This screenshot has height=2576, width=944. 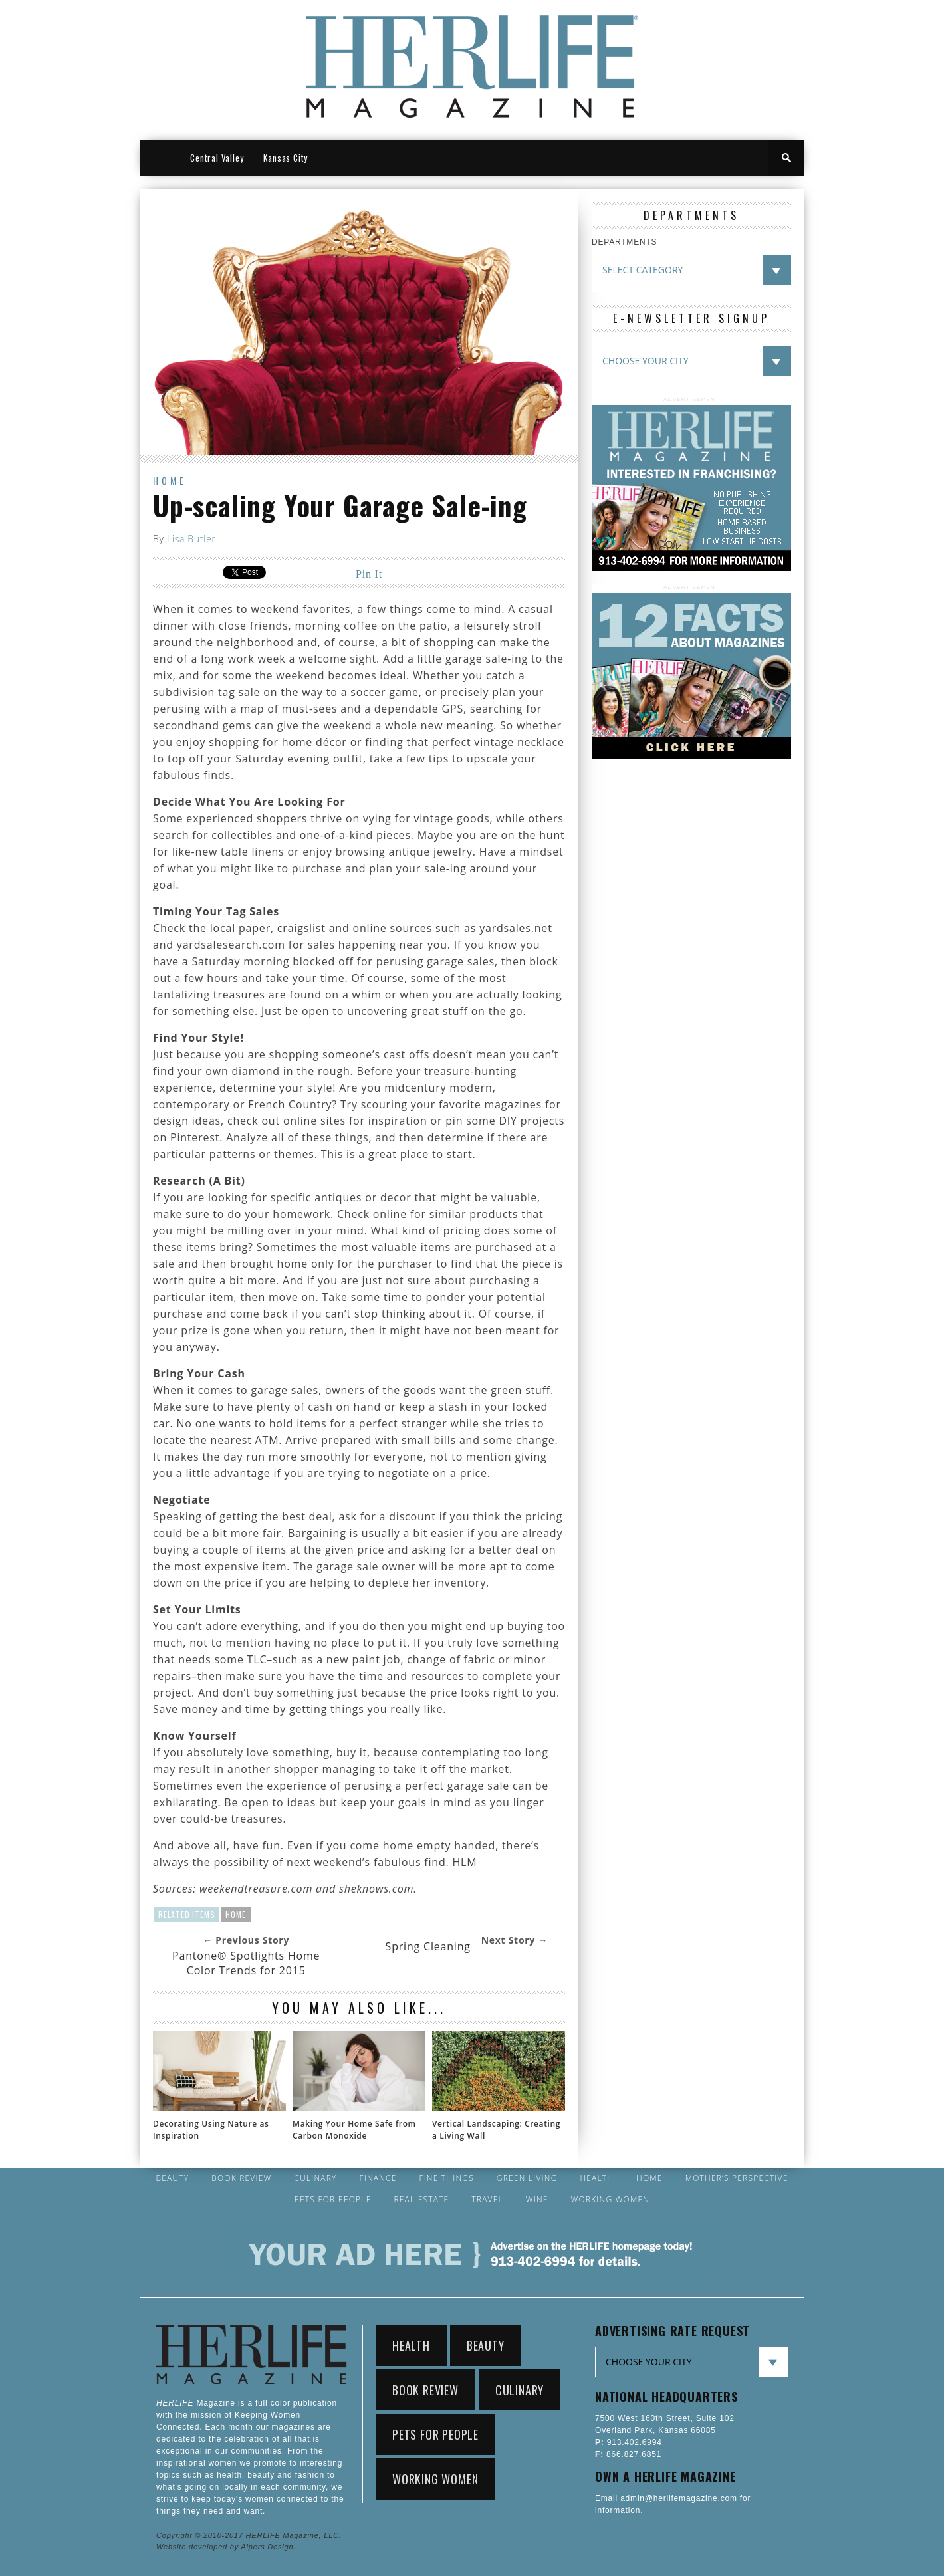 What do you see at coordinates (172, 2178) in the screenshot?
I see `Beauty` at bounding box center [172, 2178].